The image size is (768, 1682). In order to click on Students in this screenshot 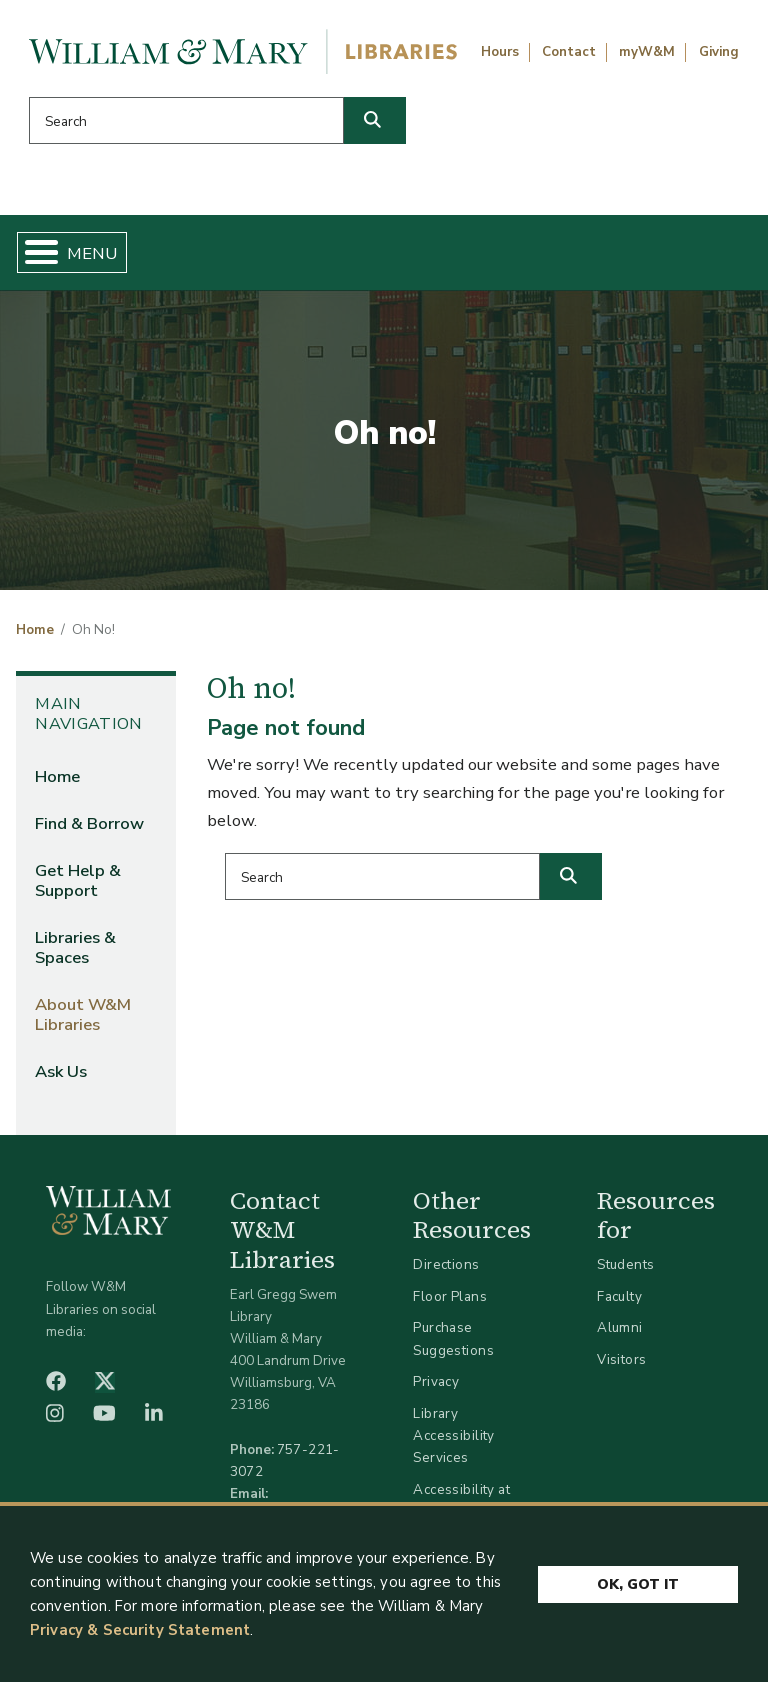, I will do `click(625, 1264)`.